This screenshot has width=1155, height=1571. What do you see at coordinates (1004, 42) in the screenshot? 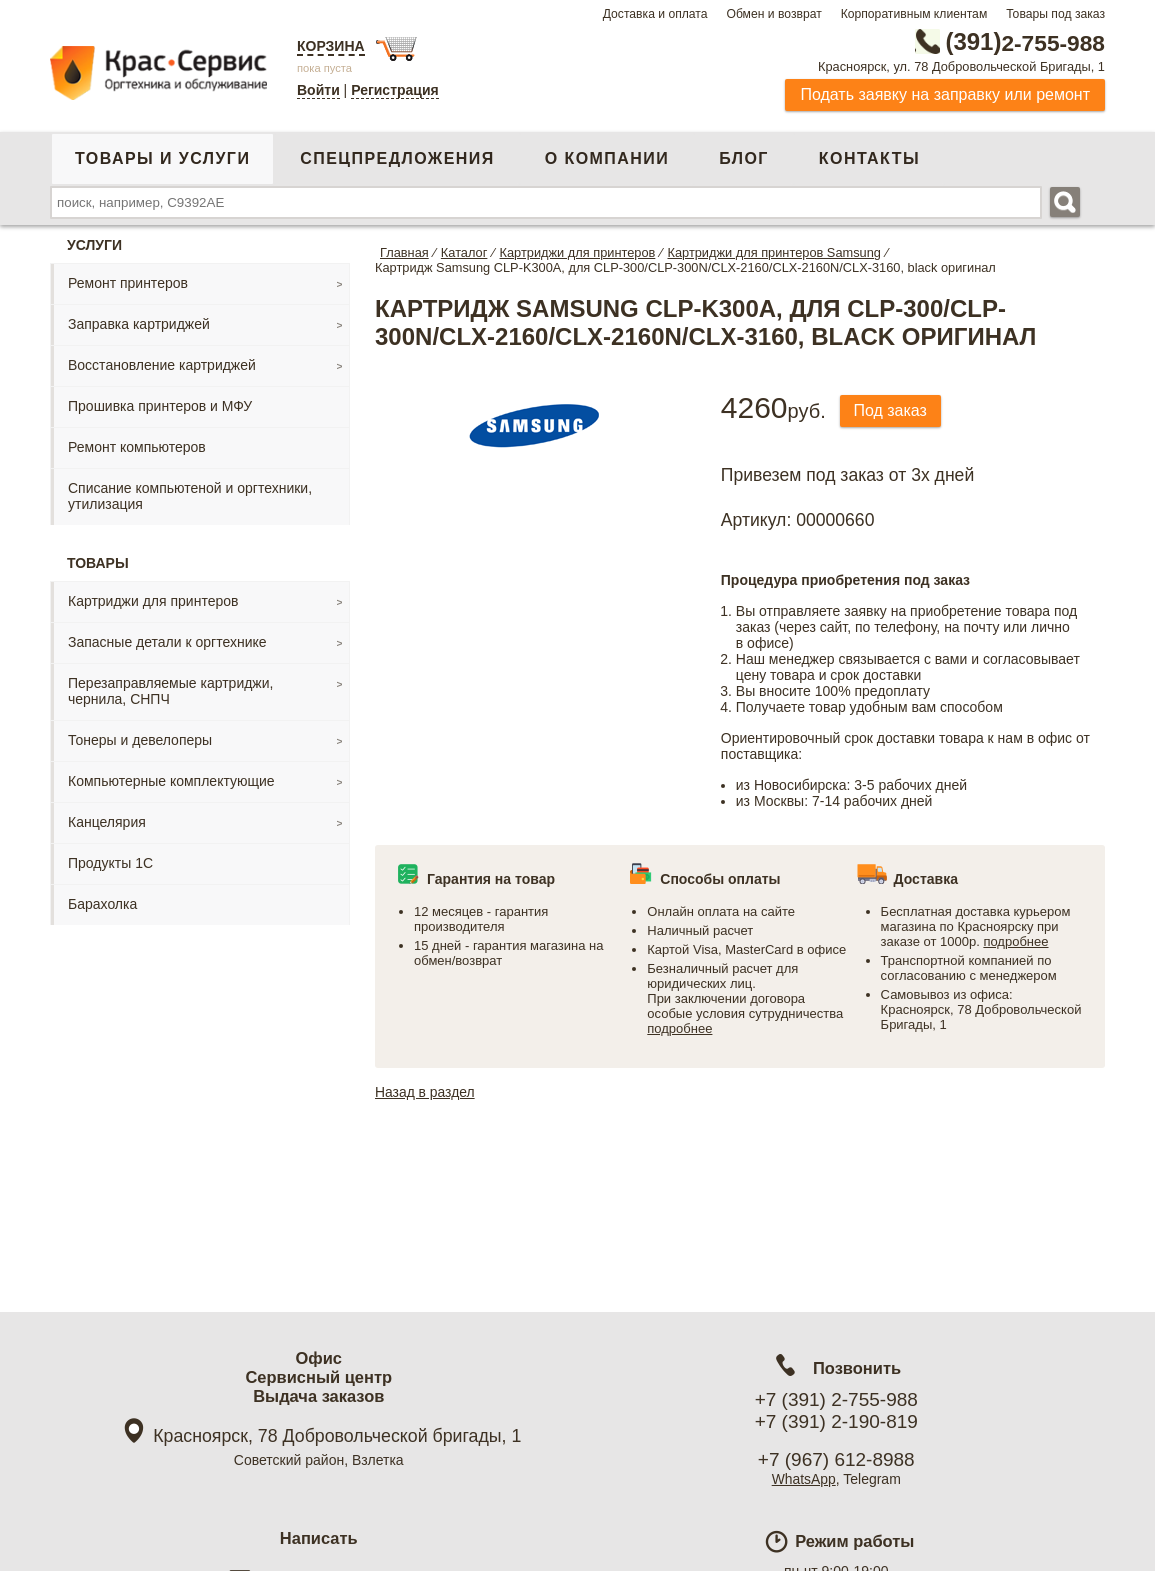
I see `2-755-988` at bounding box center [1004, 42].